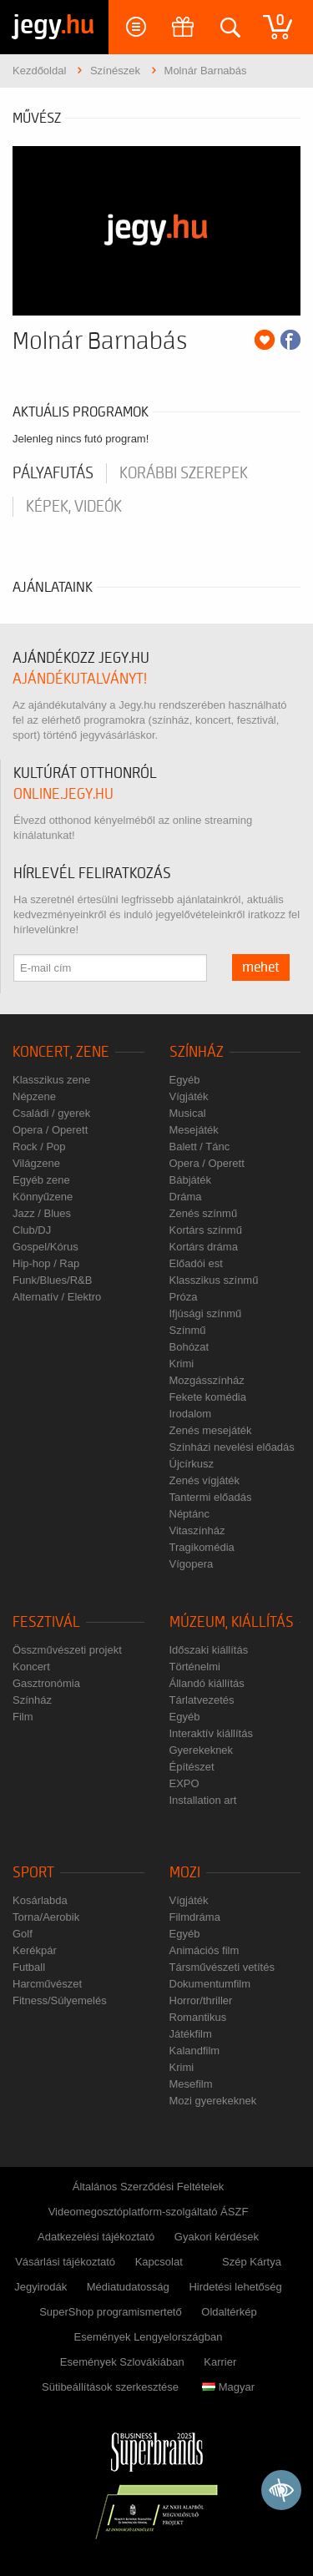  I want to click on Hirdetési lehetőség, so click(235, 2287).